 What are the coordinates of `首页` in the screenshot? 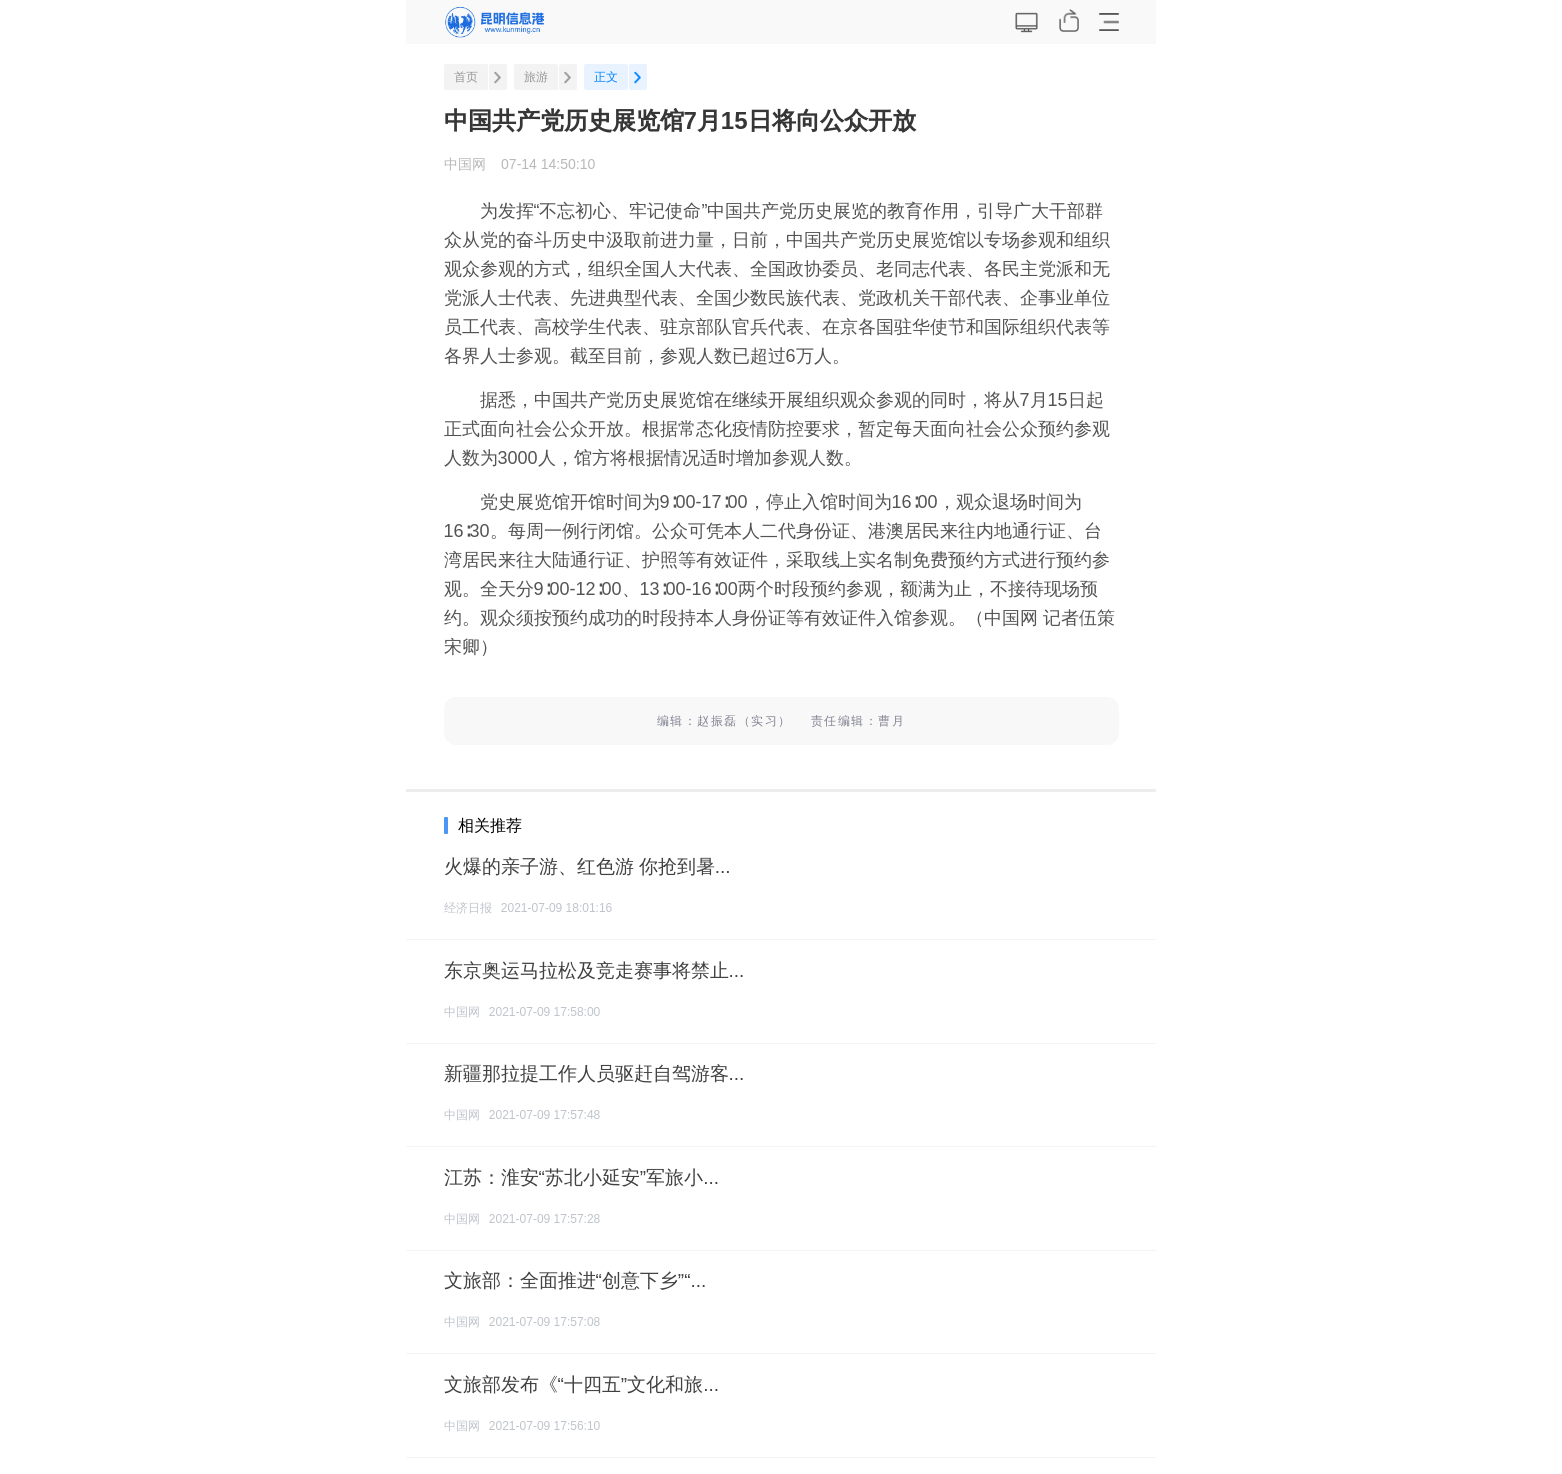 It's located at (466, 77).